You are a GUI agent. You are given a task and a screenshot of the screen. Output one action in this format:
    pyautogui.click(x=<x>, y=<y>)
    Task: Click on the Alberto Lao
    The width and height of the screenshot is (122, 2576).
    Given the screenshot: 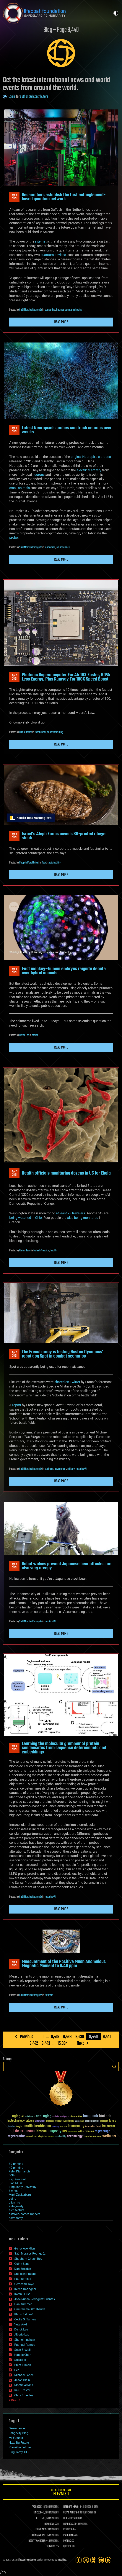 What is the action you would take?
    pyautogui.click(x=21, y=2334)
    